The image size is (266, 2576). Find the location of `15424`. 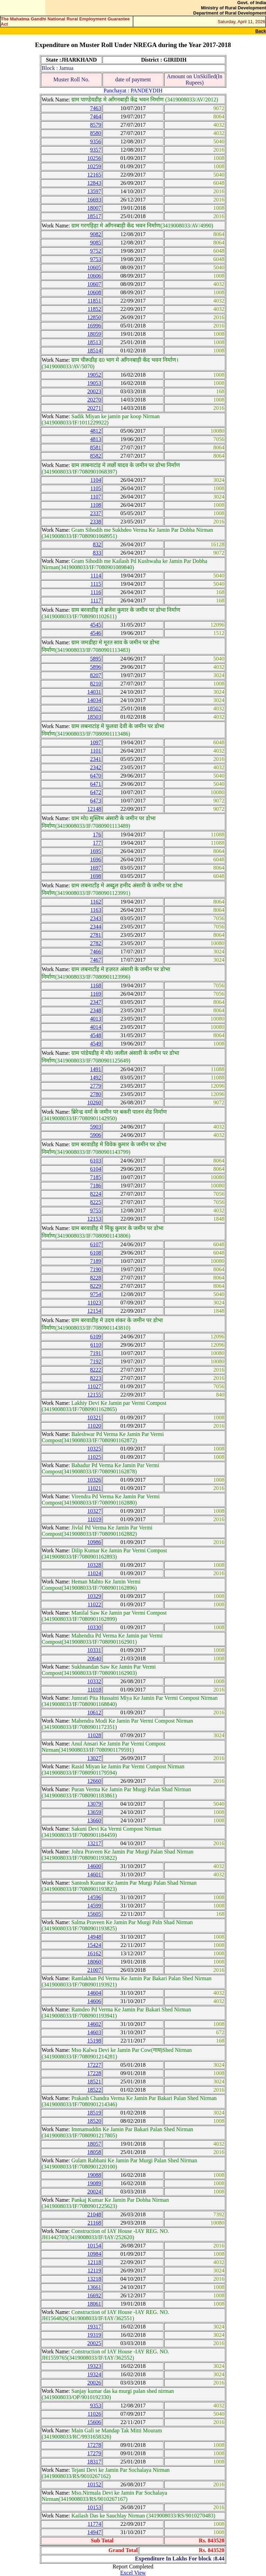

15424 is located at coordinates (94, 1945).